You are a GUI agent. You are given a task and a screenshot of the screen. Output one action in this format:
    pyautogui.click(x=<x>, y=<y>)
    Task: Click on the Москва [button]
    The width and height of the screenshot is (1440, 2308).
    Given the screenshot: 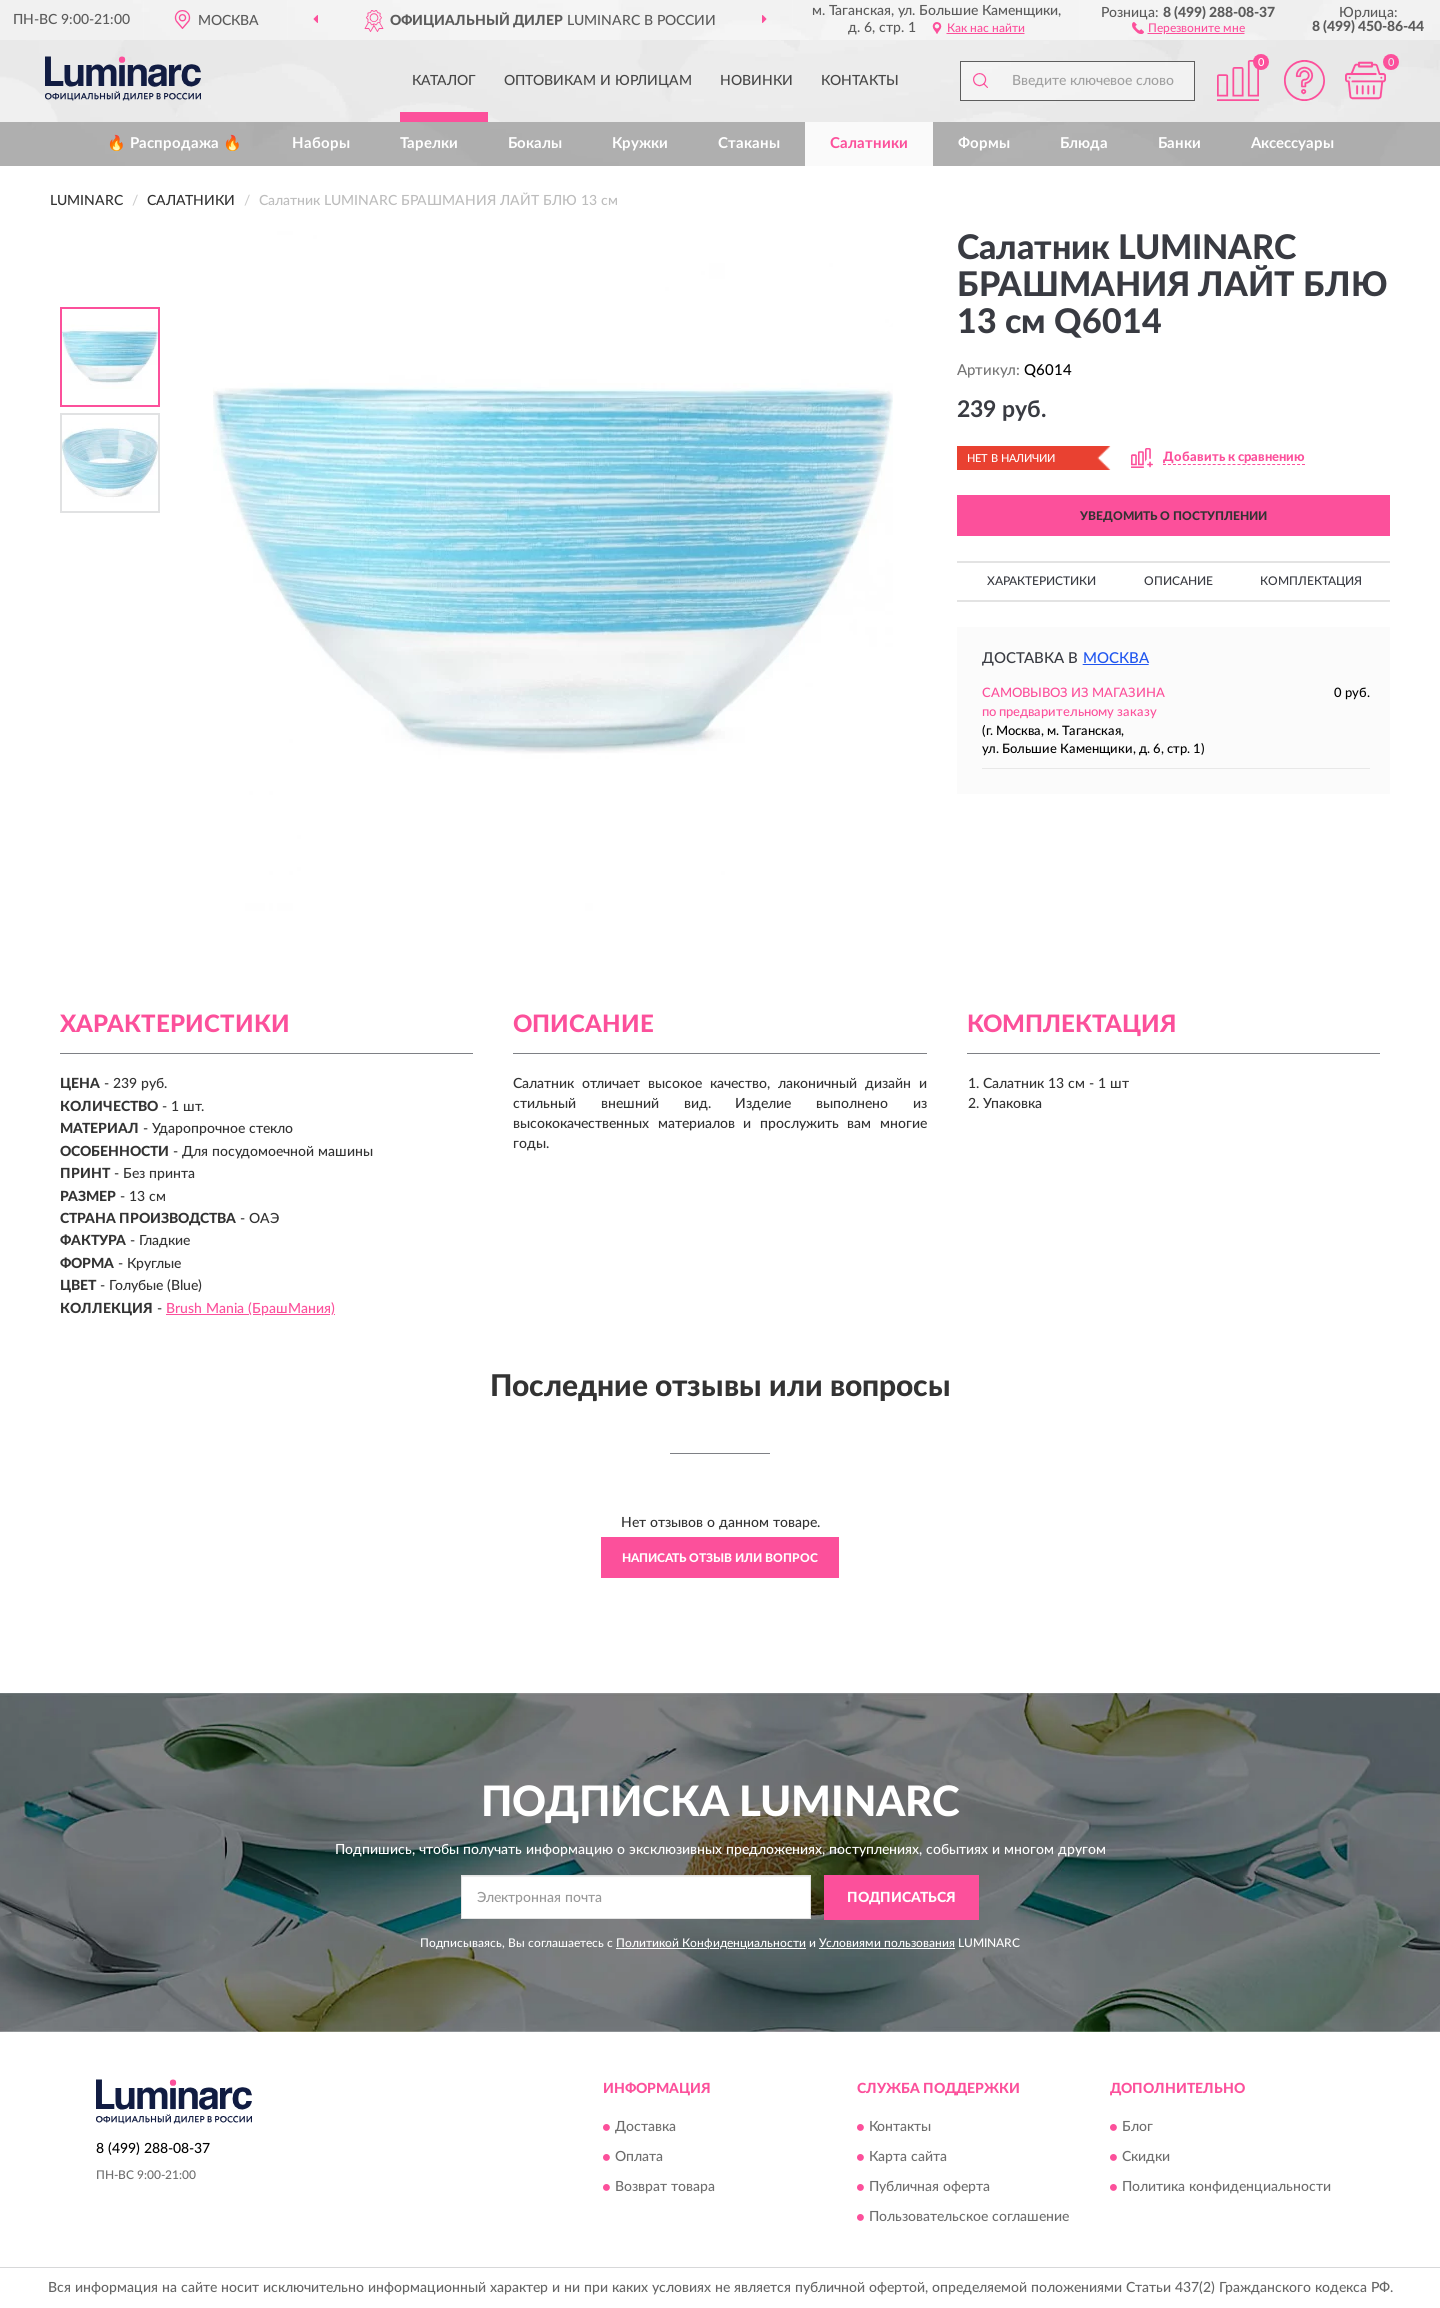 What is the action you would take?
    pyautogui.click(x=1116, y=658)
    